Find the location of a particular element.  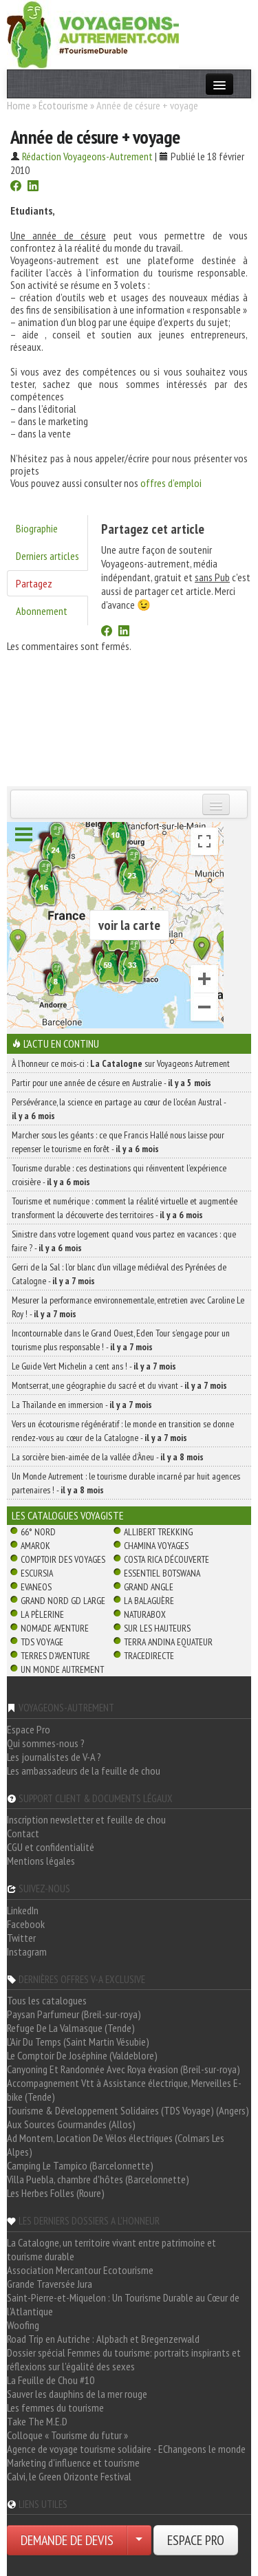

Vers un écotourisme régénératif : le monde en transition se donne rendez-vous au cœur de la Catalogne - is located at coordinates (123, 1431).